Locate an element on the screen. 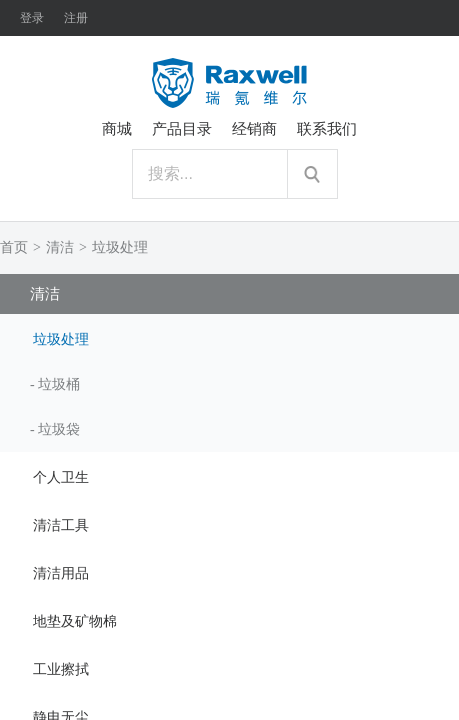 Image resolution: width=459 pixels, height=720 pixels. [button] is located at coordinates (229, 338).